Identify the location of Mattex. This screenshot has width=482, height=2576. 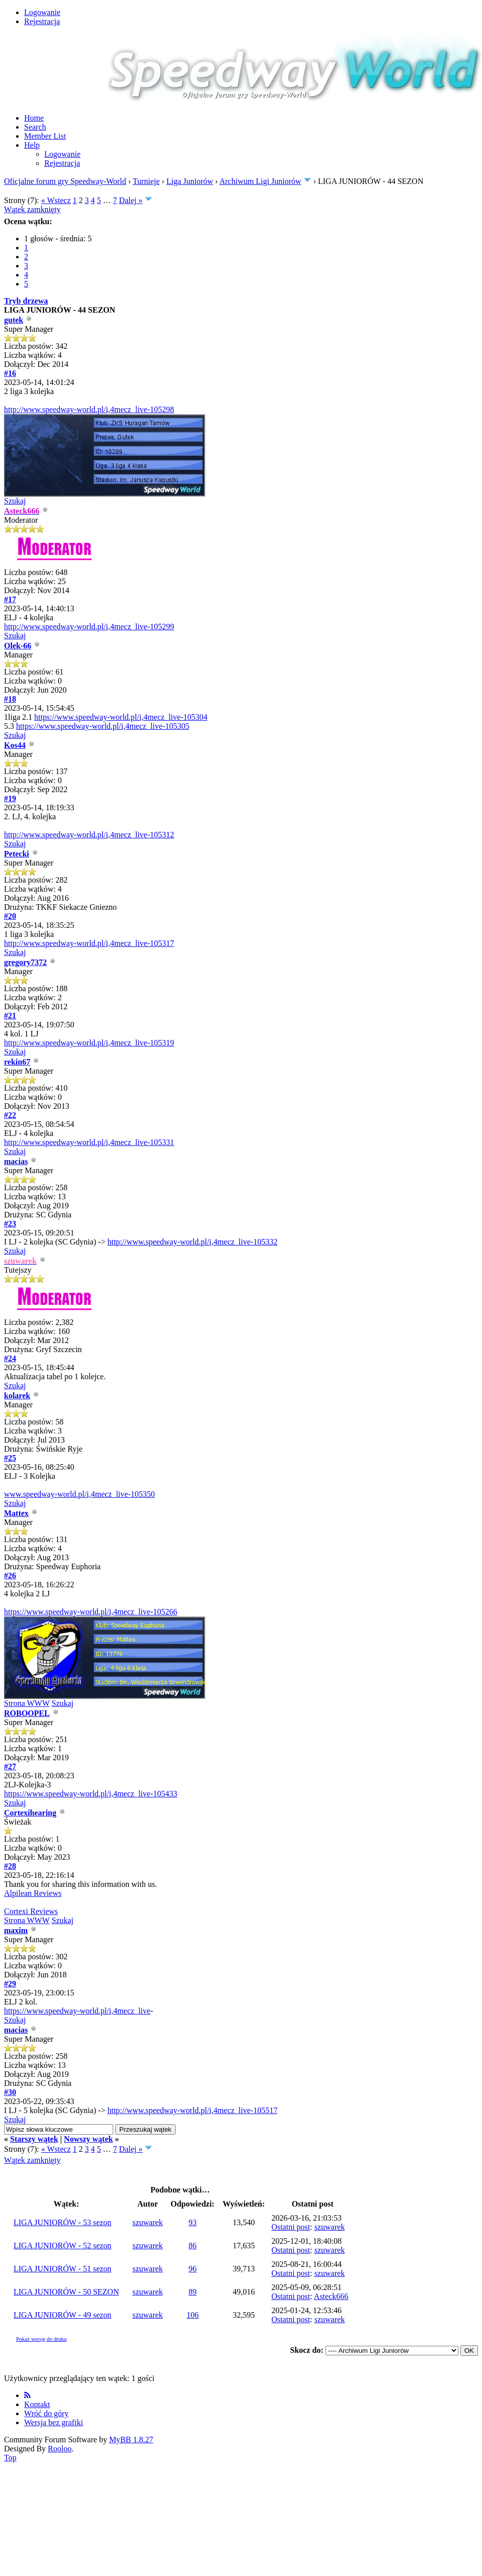
(16, 1513).